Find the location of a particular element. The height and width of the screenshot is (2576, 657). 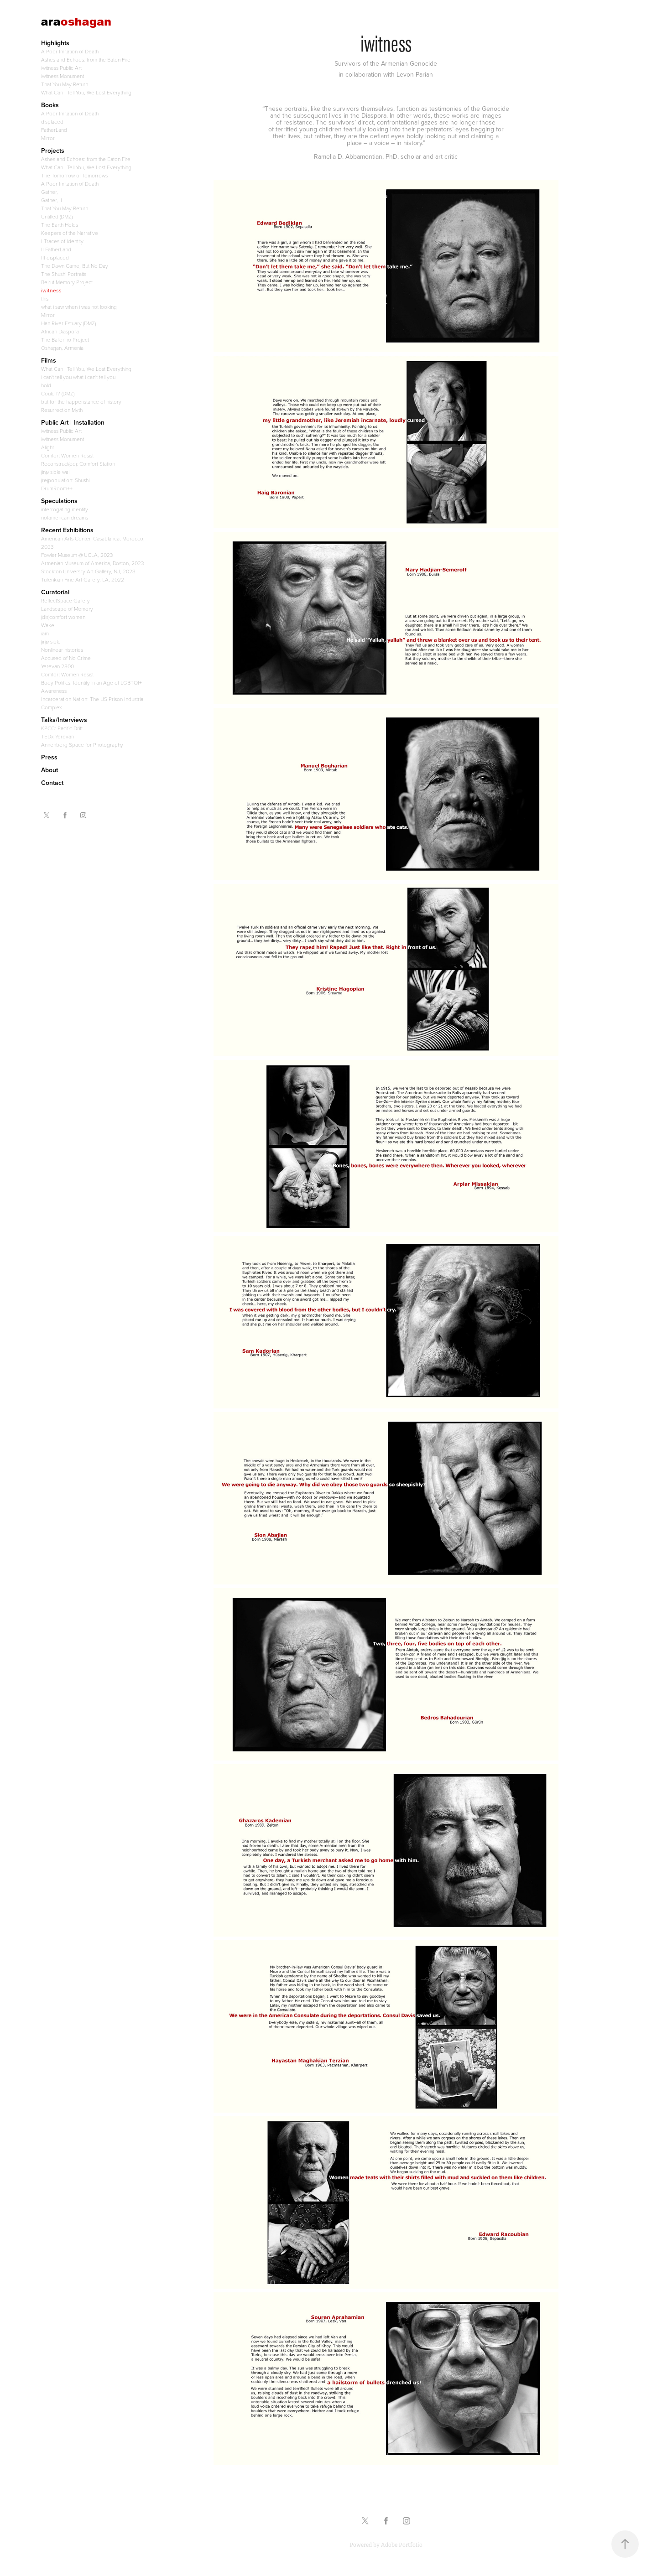

what i saw when i was not looking is located at coordinates (79, 306).